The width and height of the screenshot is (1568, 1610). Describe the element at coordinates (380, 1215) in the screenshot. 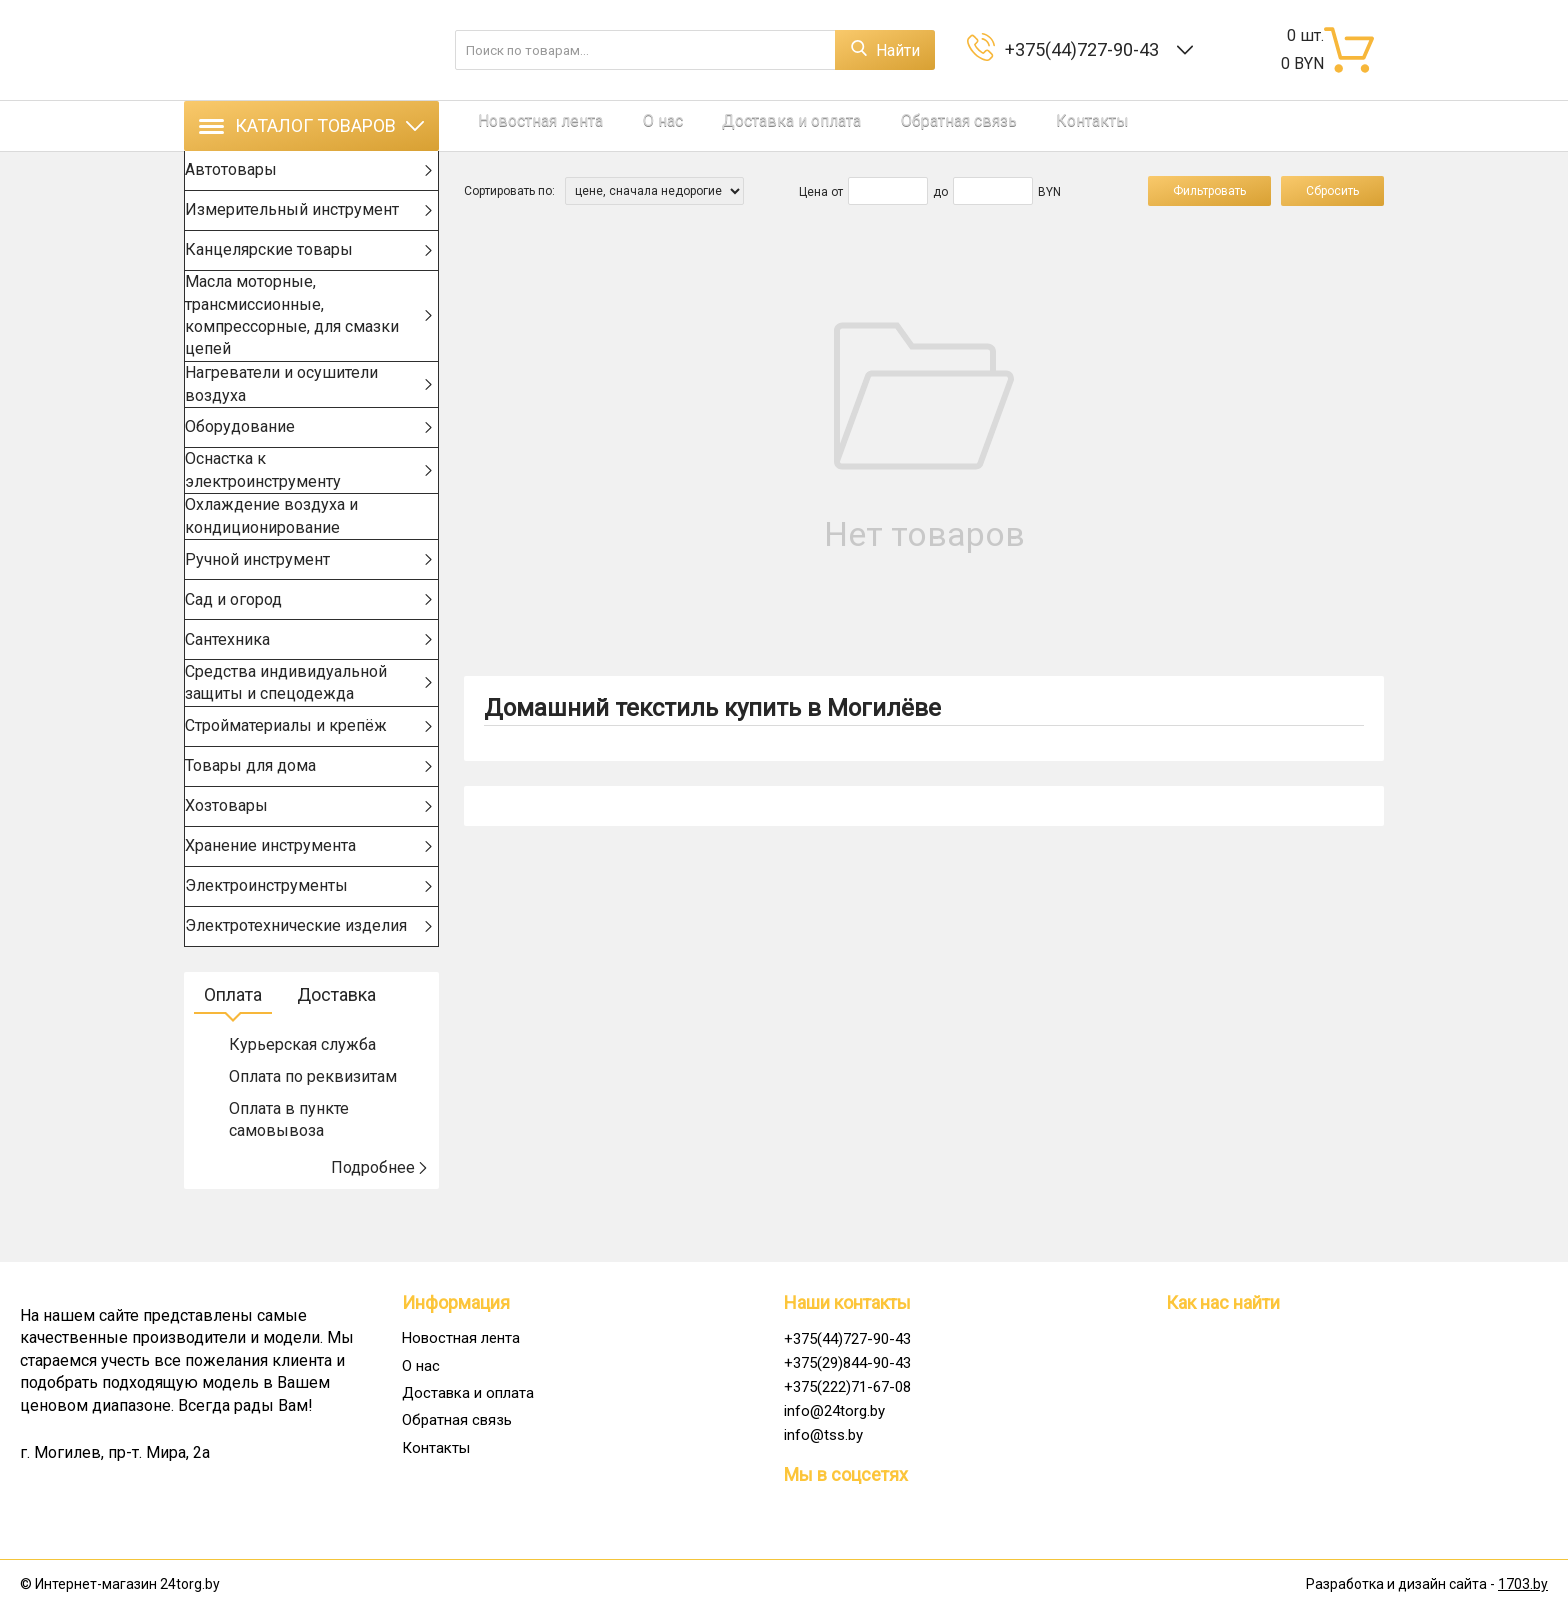

I see `Подробнее` at that location.